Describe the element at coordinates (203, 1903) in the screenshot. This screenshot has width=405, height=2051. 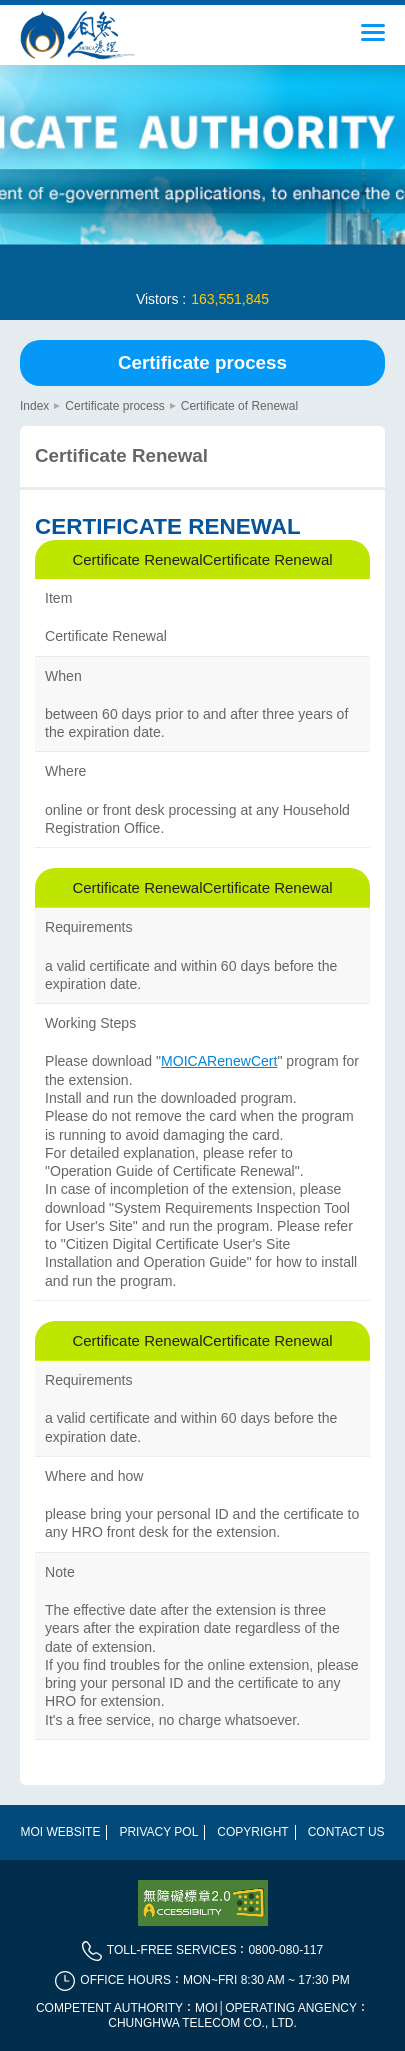
I see `[direct to Web Site Accessibility]` at that location.